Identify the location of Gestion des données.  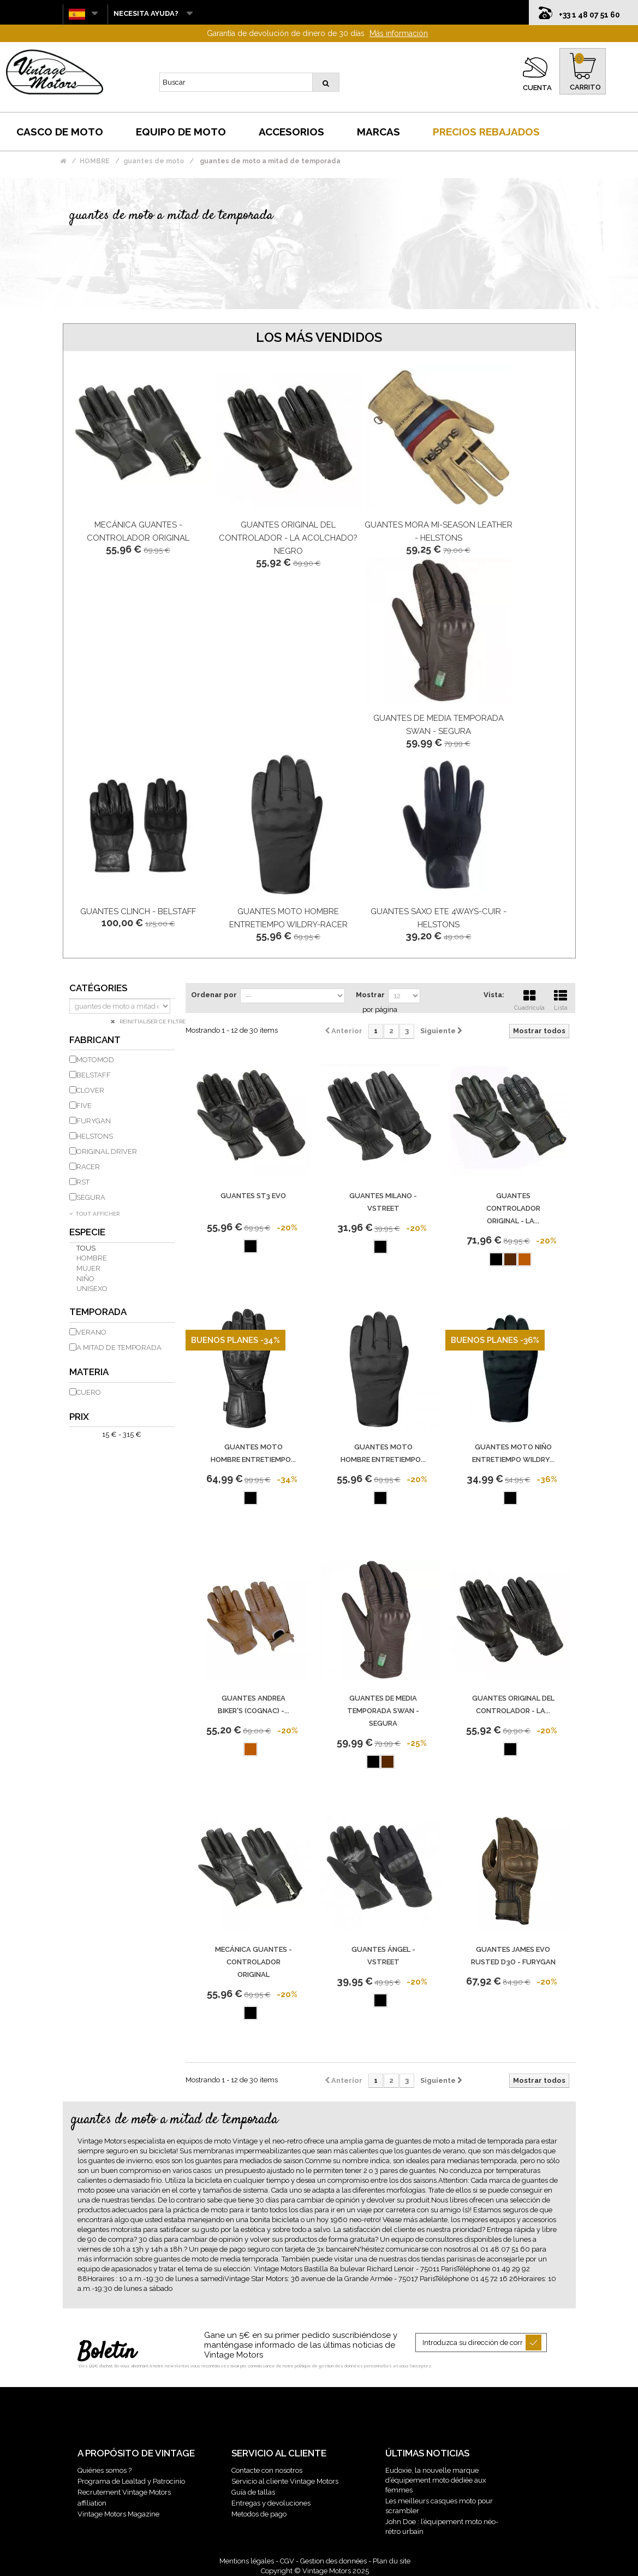
(333, 2561).